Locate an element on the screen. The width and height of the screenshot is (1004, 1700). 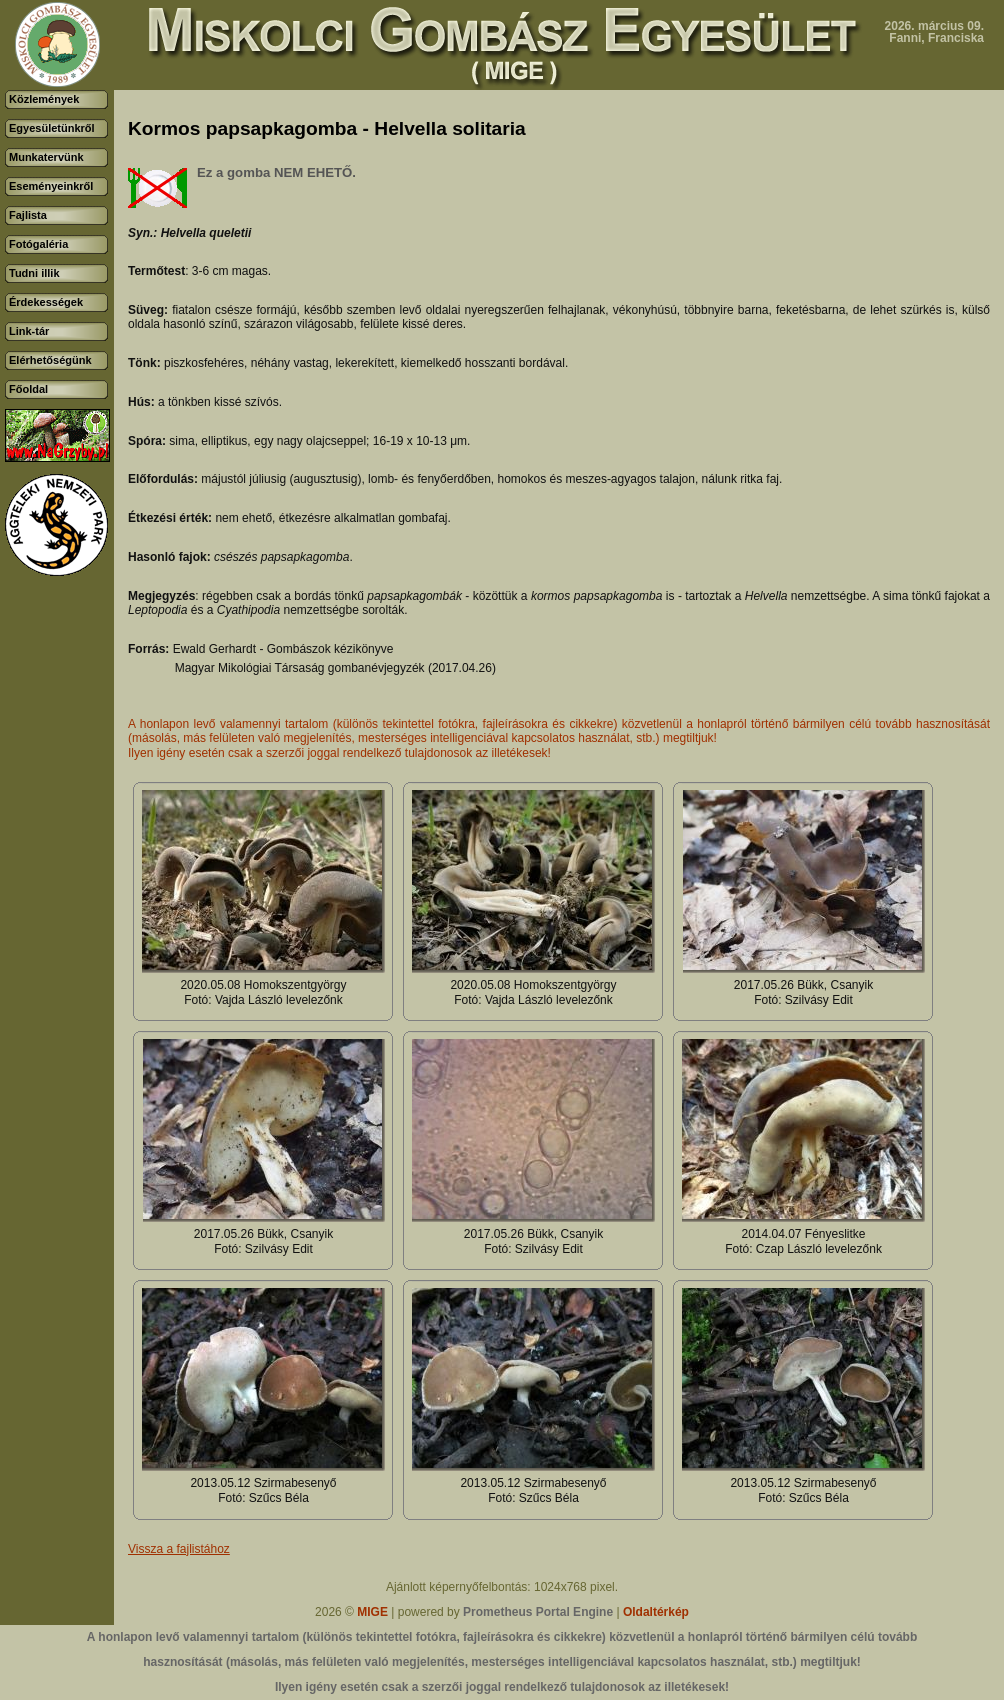
Fajlista is located at coordinates (28, 215).